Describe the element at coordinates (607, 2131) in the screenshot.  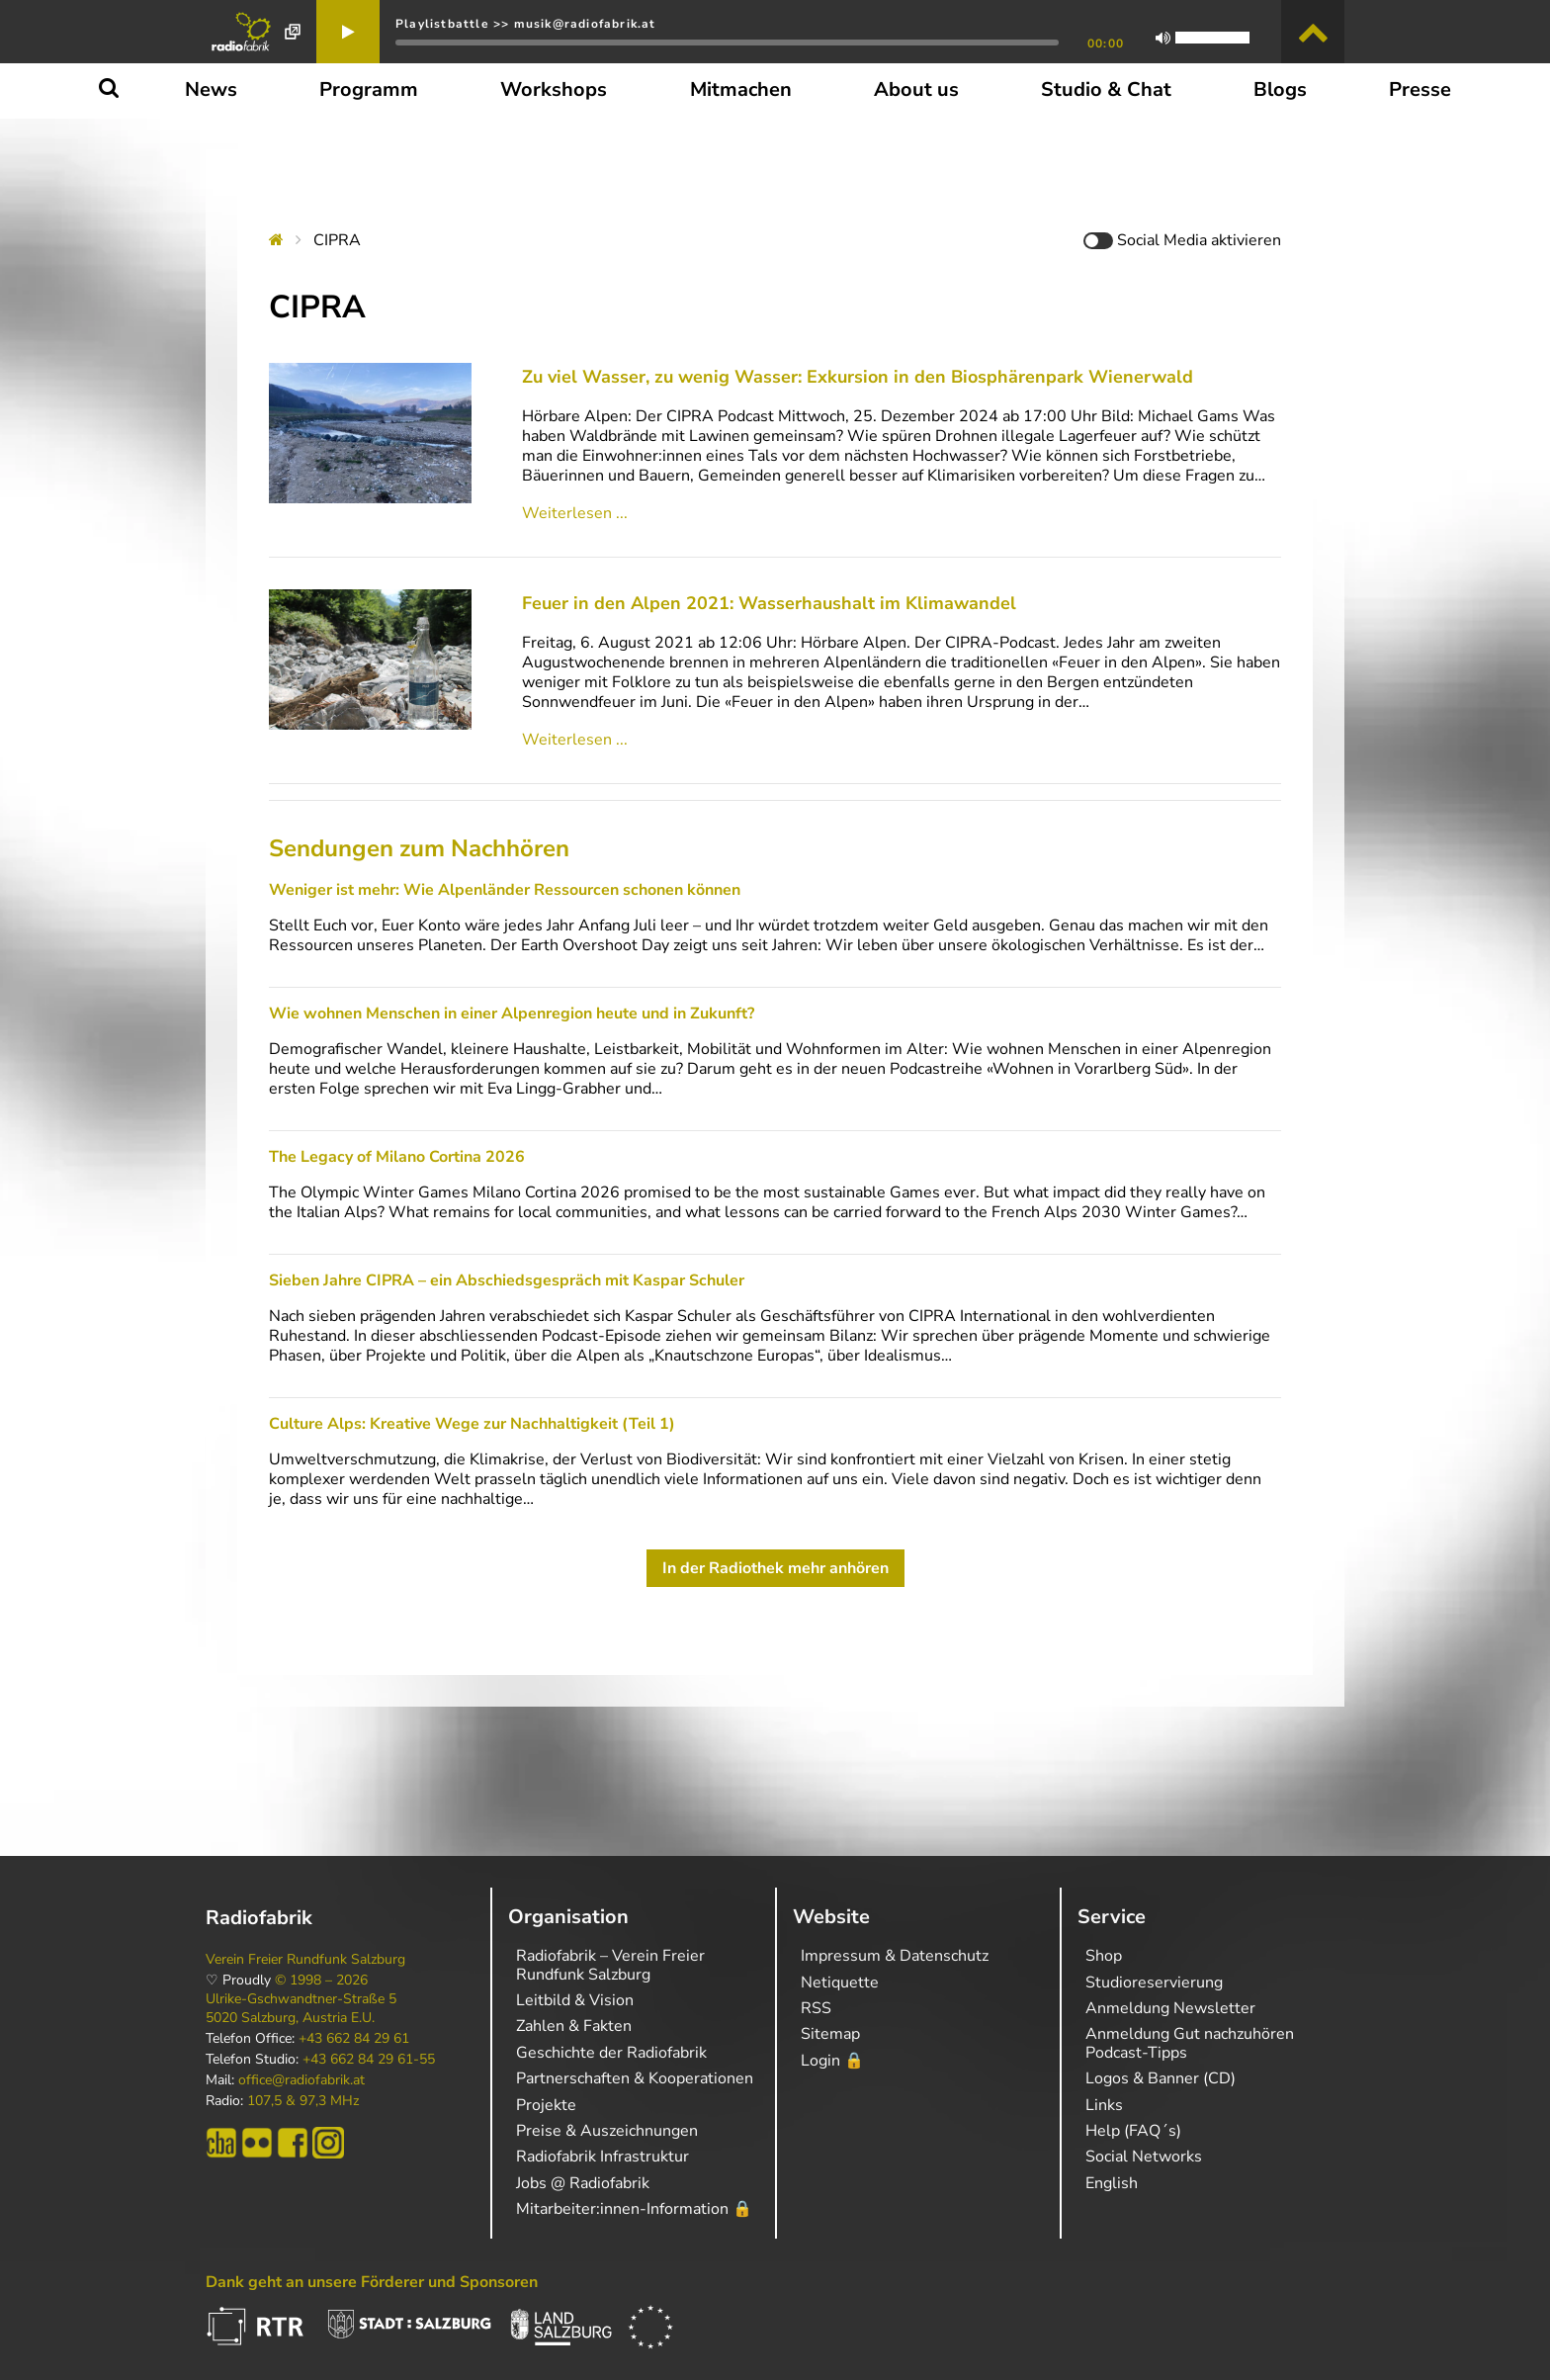
I see `Preise & Auszeichnungen` at that location.